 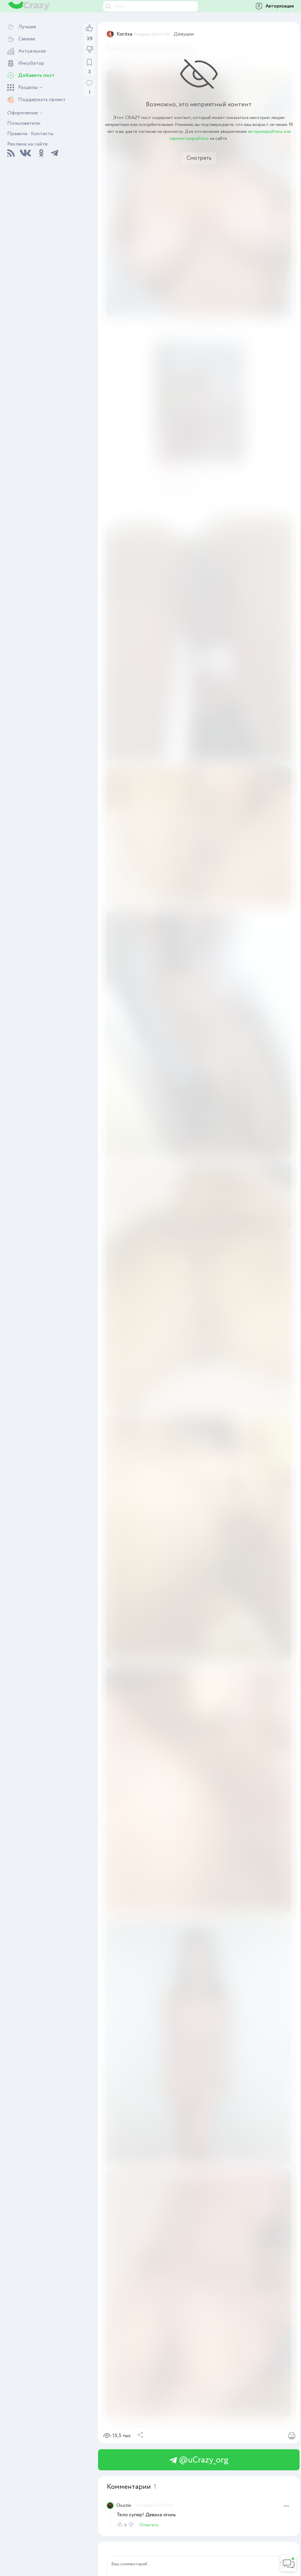 I want to click on Правила, so click(x=17, y=133).